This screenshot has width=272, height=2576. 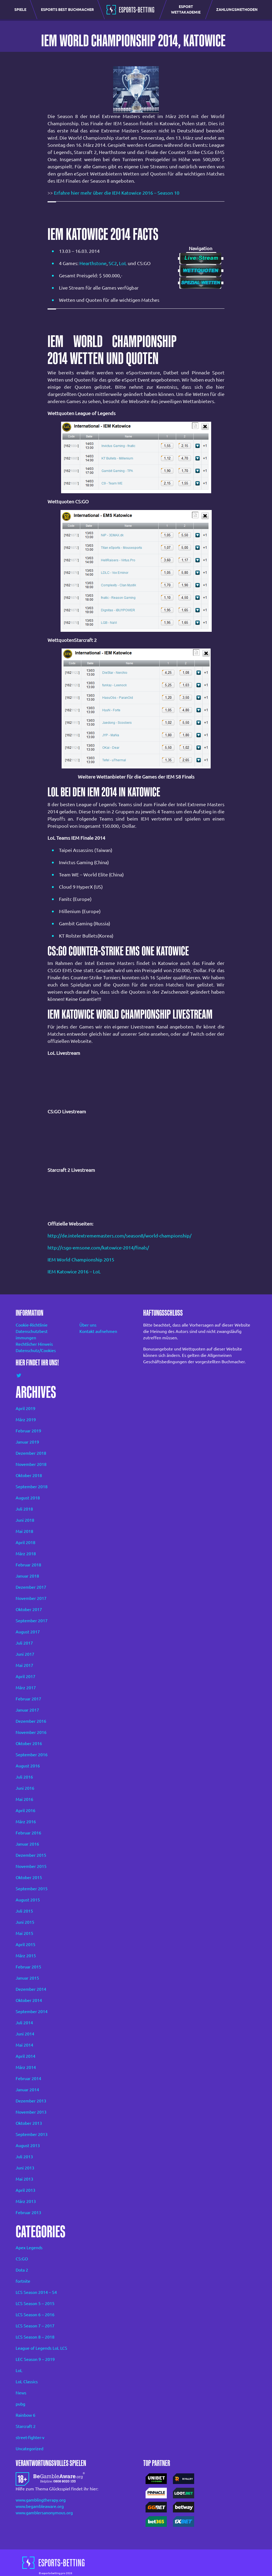 I want to click on Über uns, so click(x=87, y=1325).